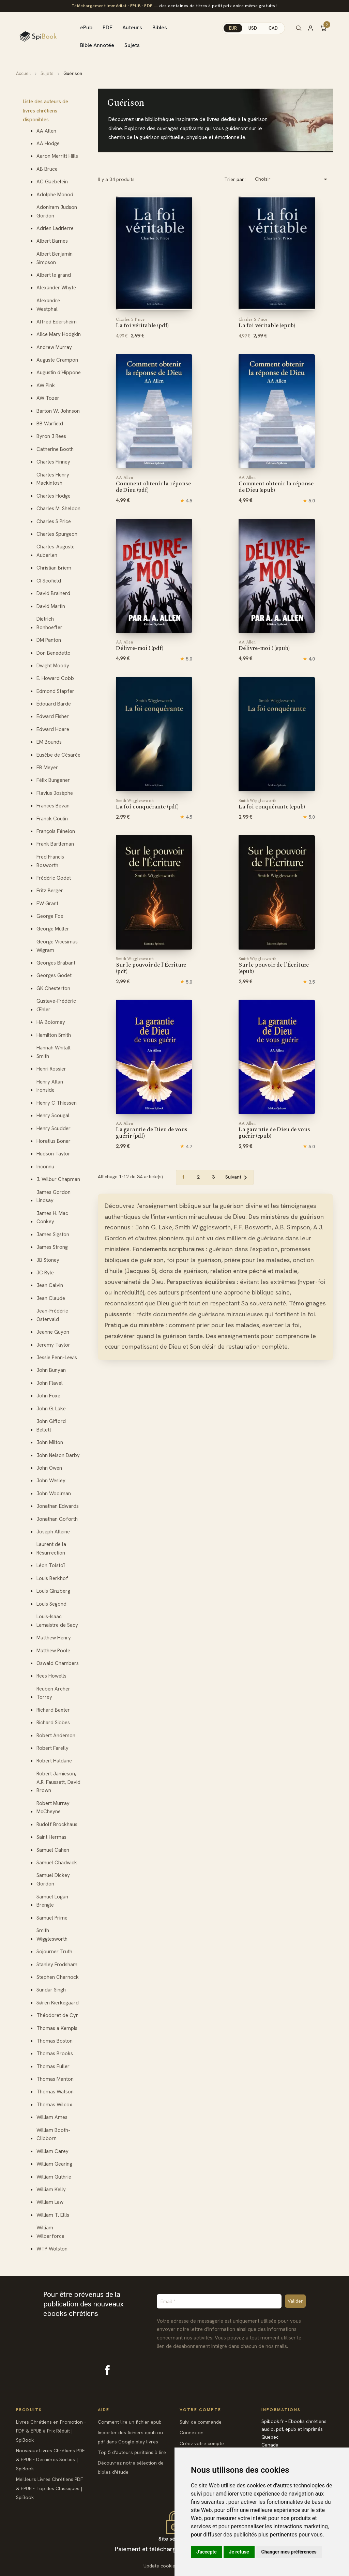  Describe the element at coordinates (200, 2409) in the screenshot. I see `Votre compte` at that location.